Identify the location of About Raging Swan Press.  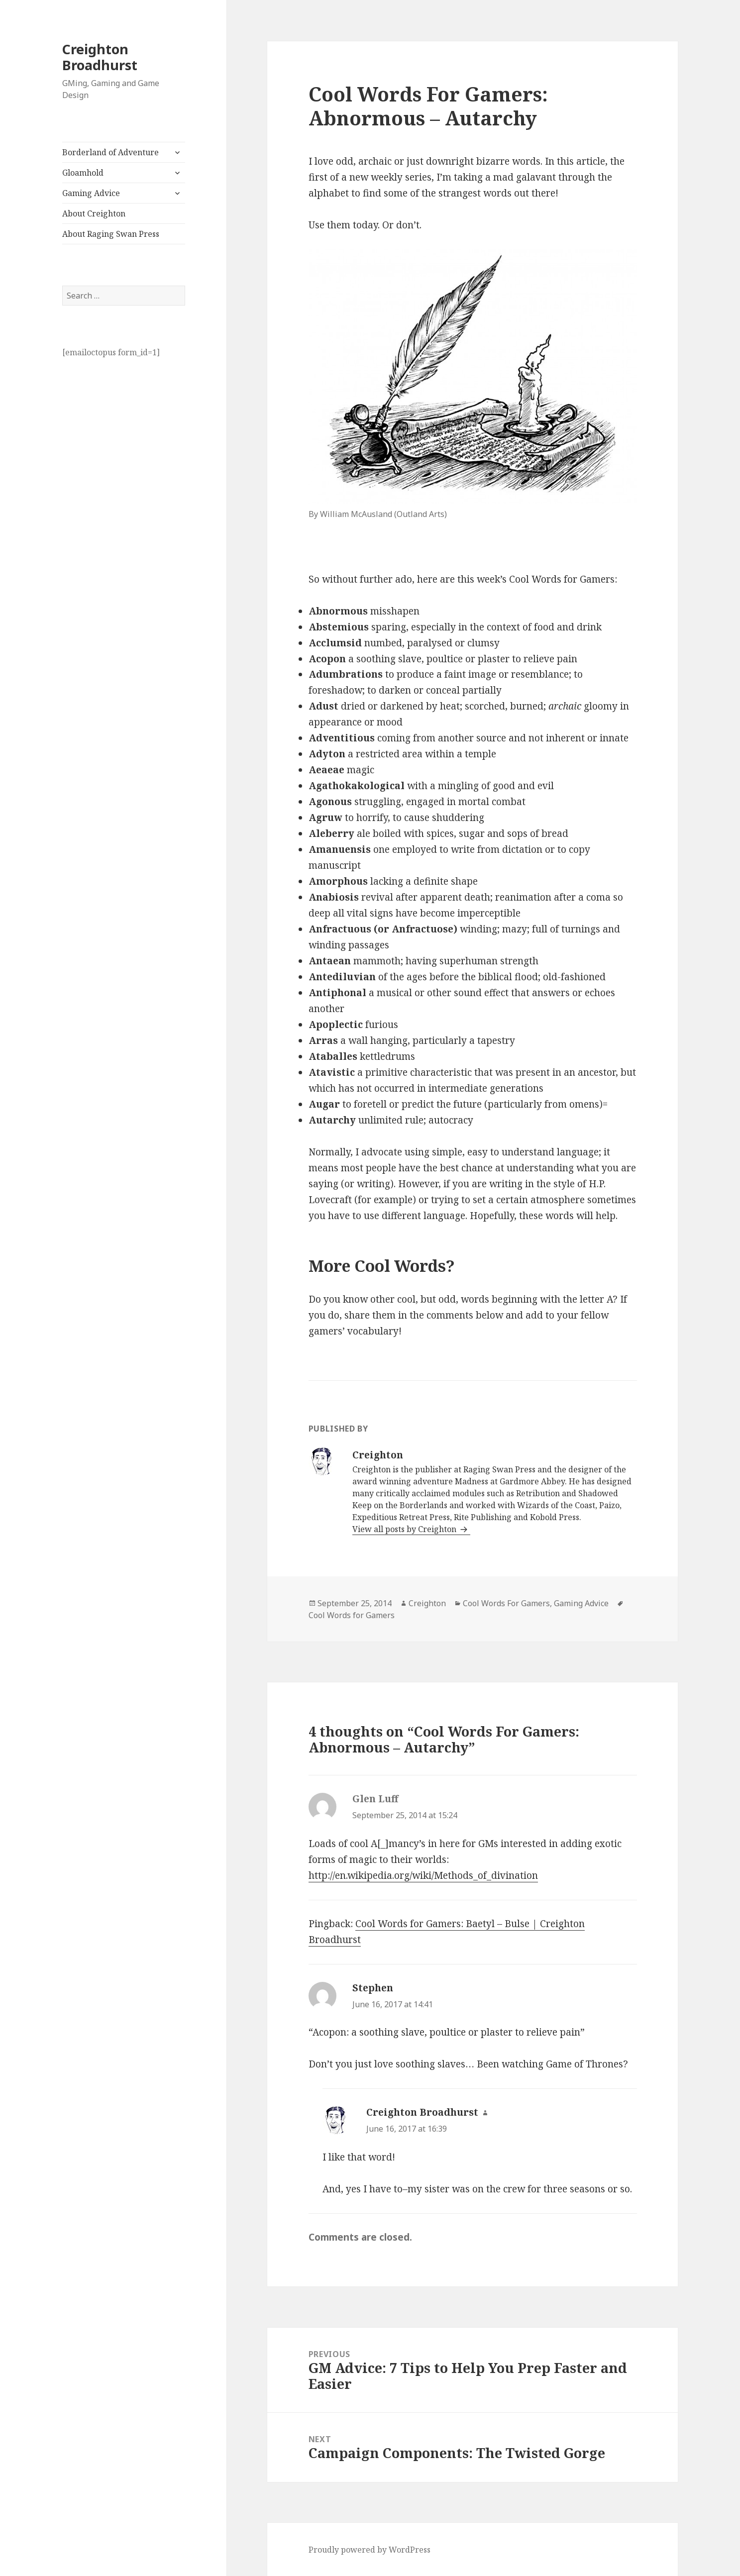
(110, 233).